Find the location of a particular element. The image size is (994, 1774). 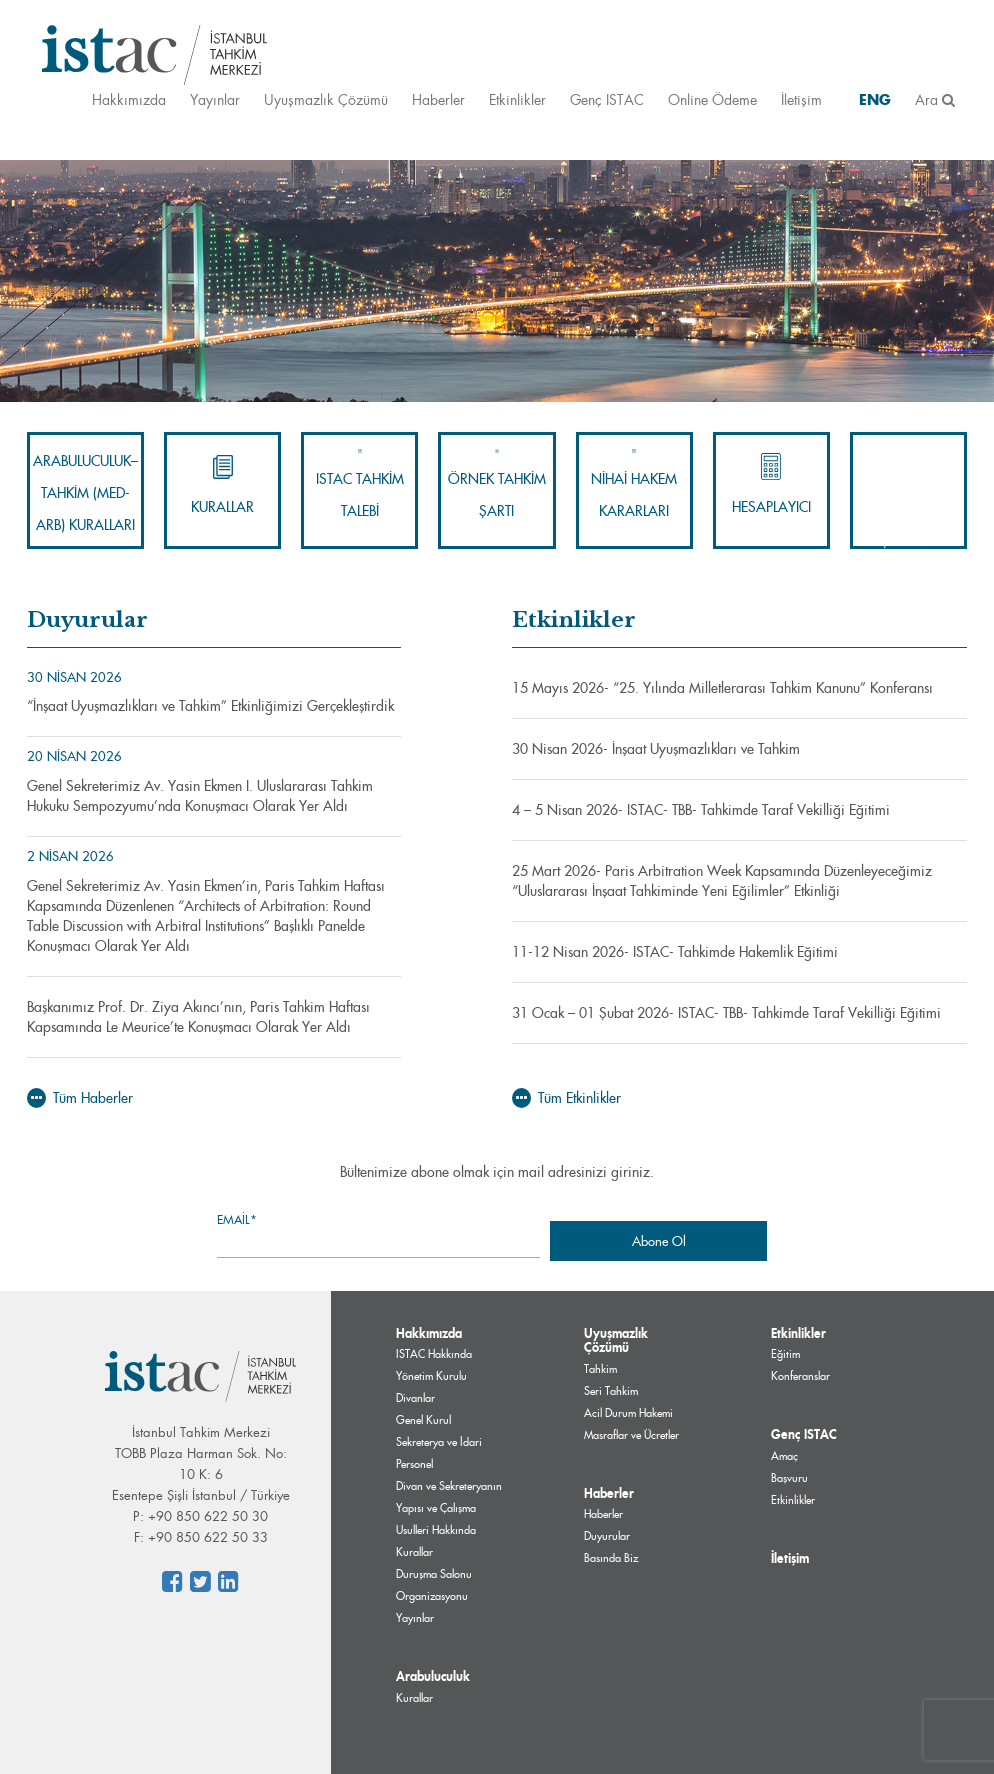

Genç ISTAC is located at coordinates (607, 99).